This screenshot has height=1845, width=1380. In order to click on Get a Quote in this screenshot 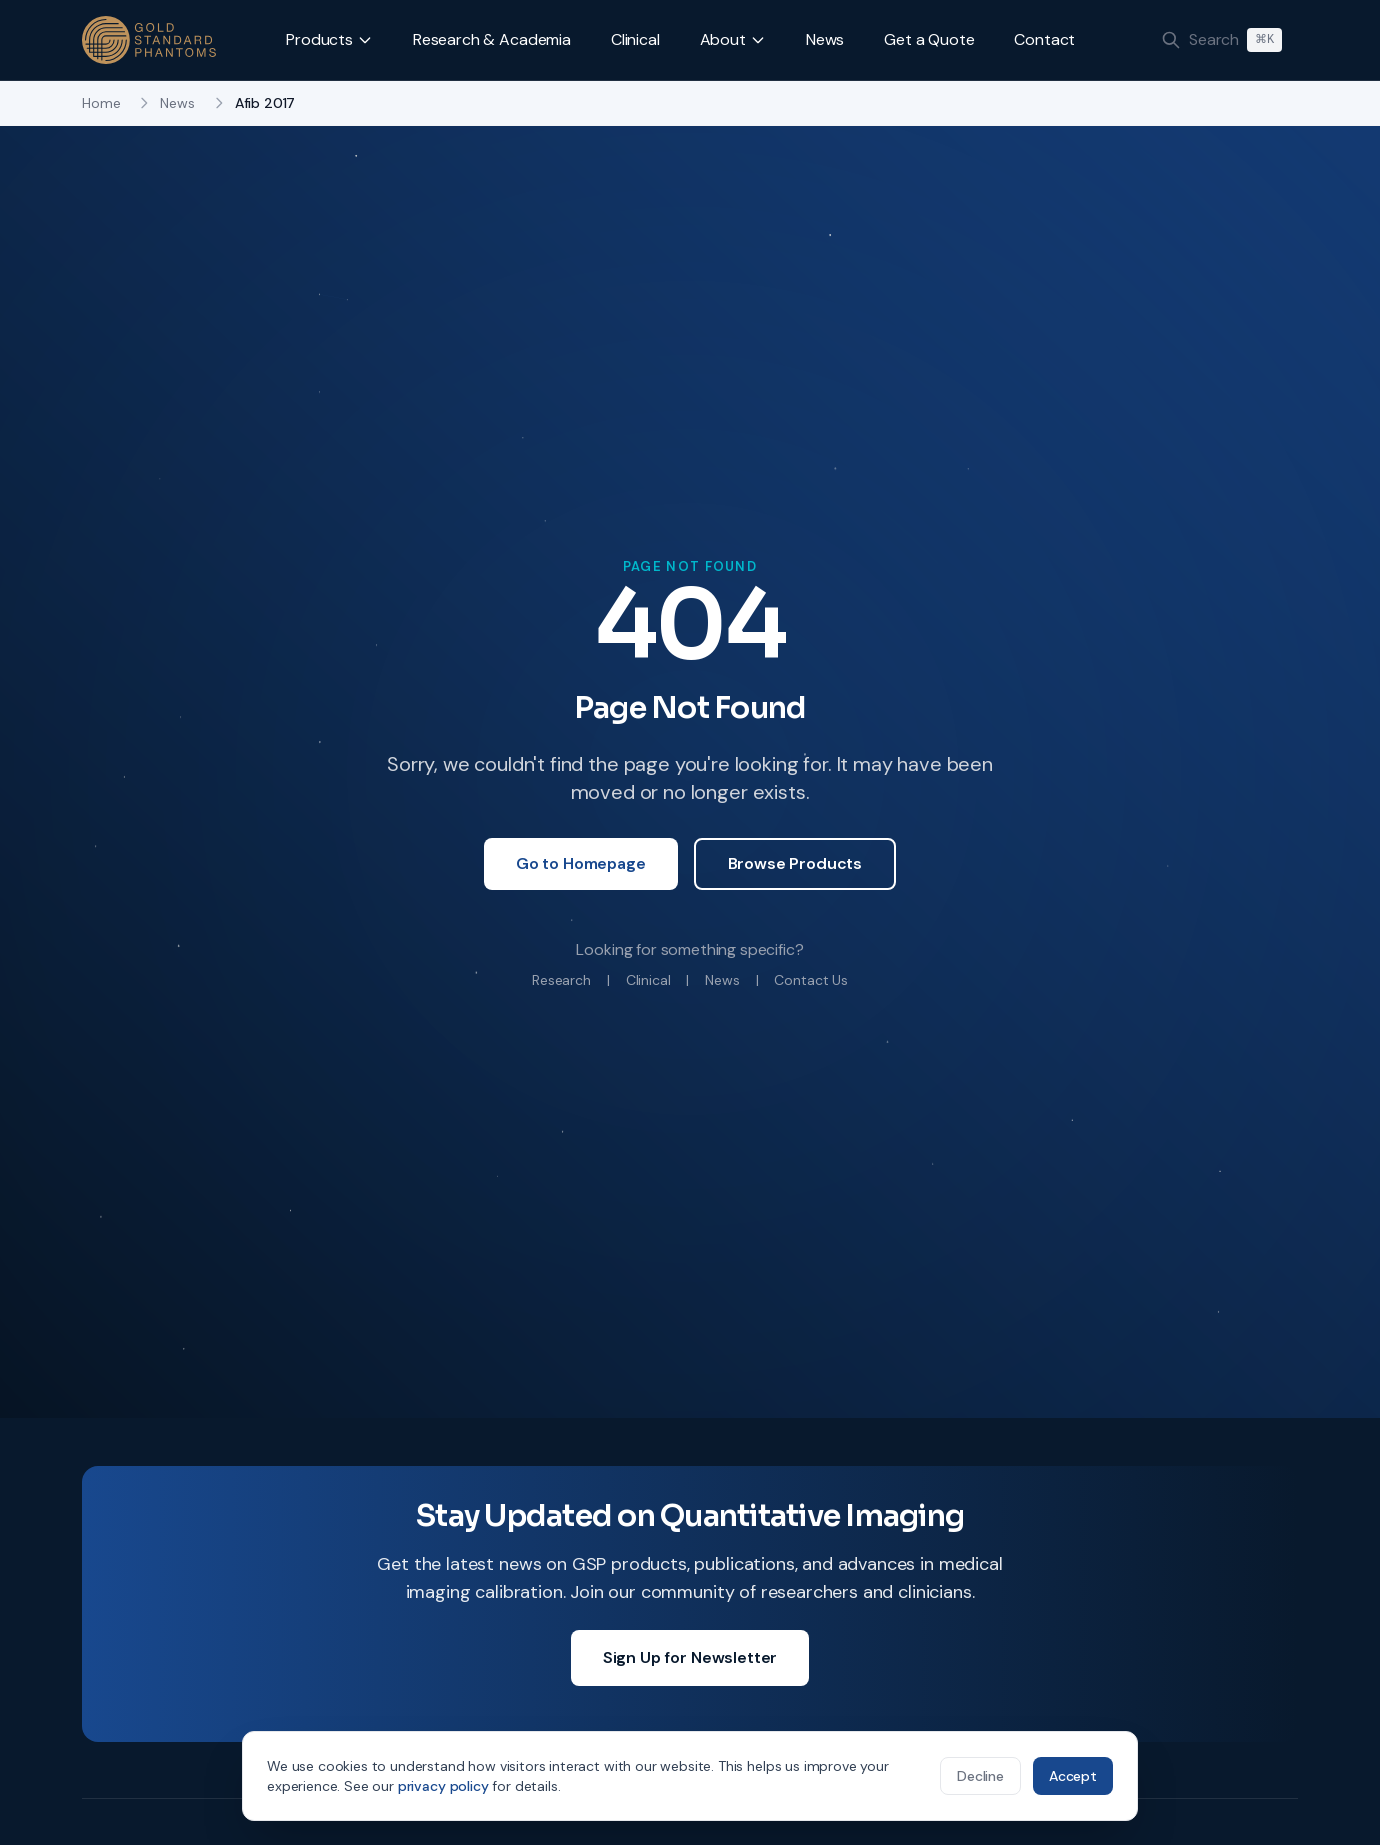, I will do `click(929, 39)`.